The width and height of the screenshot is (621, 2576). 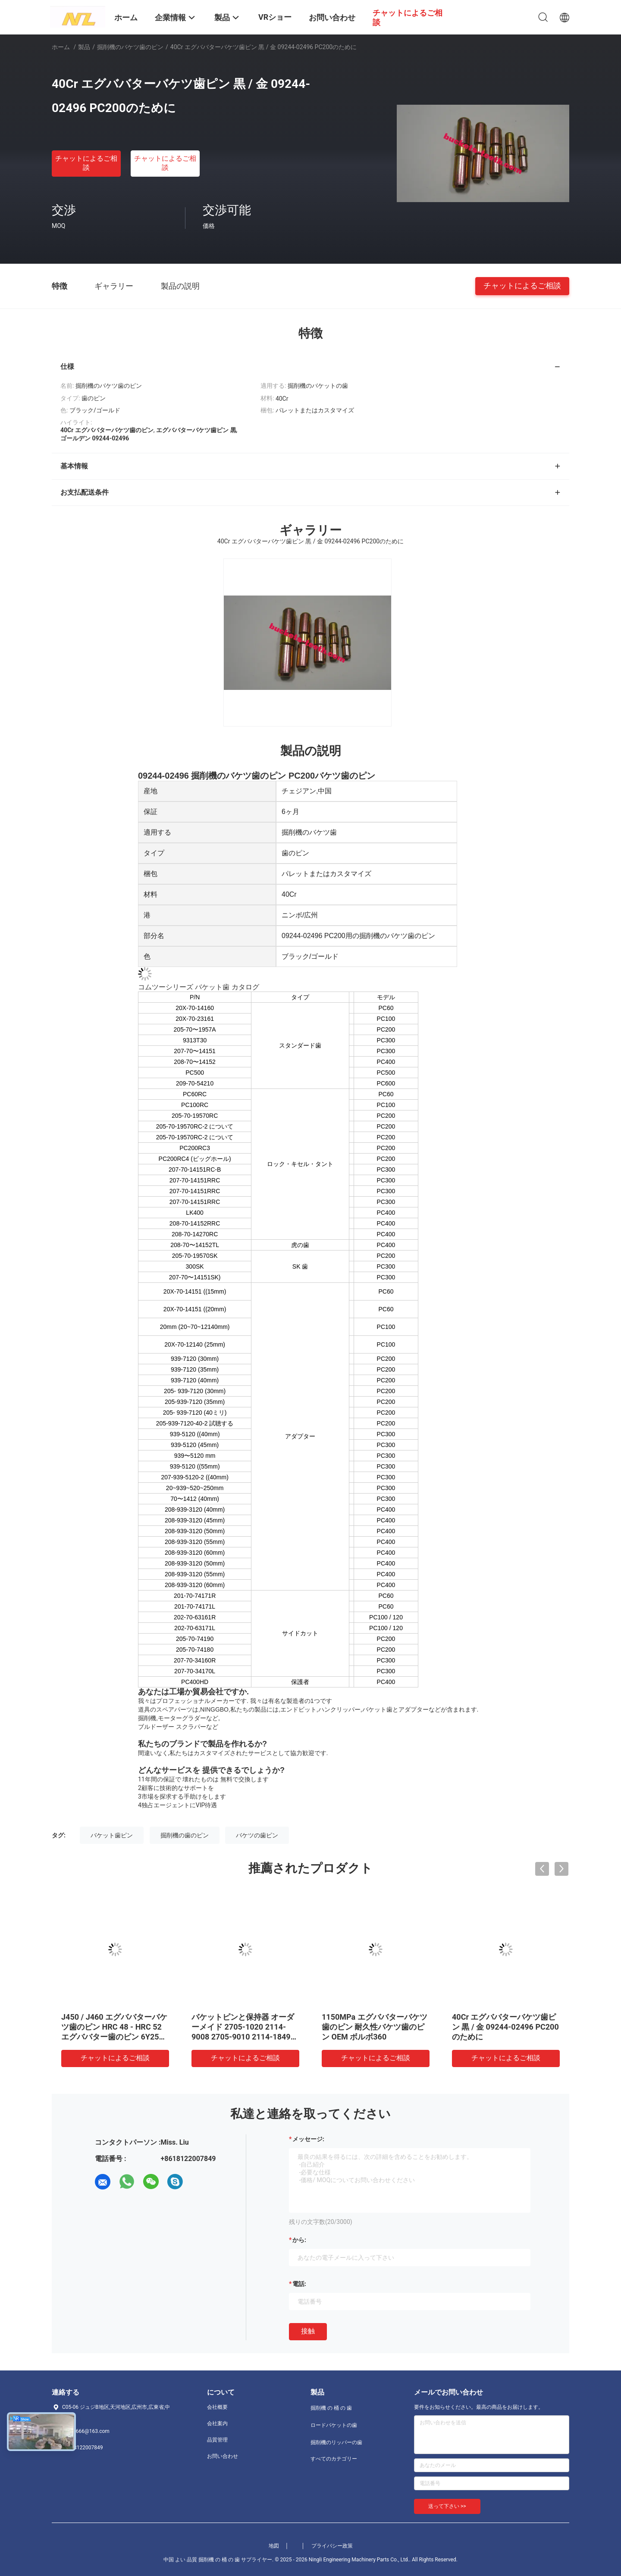 I want to click on 電話:, so click(x=299, y=2283).